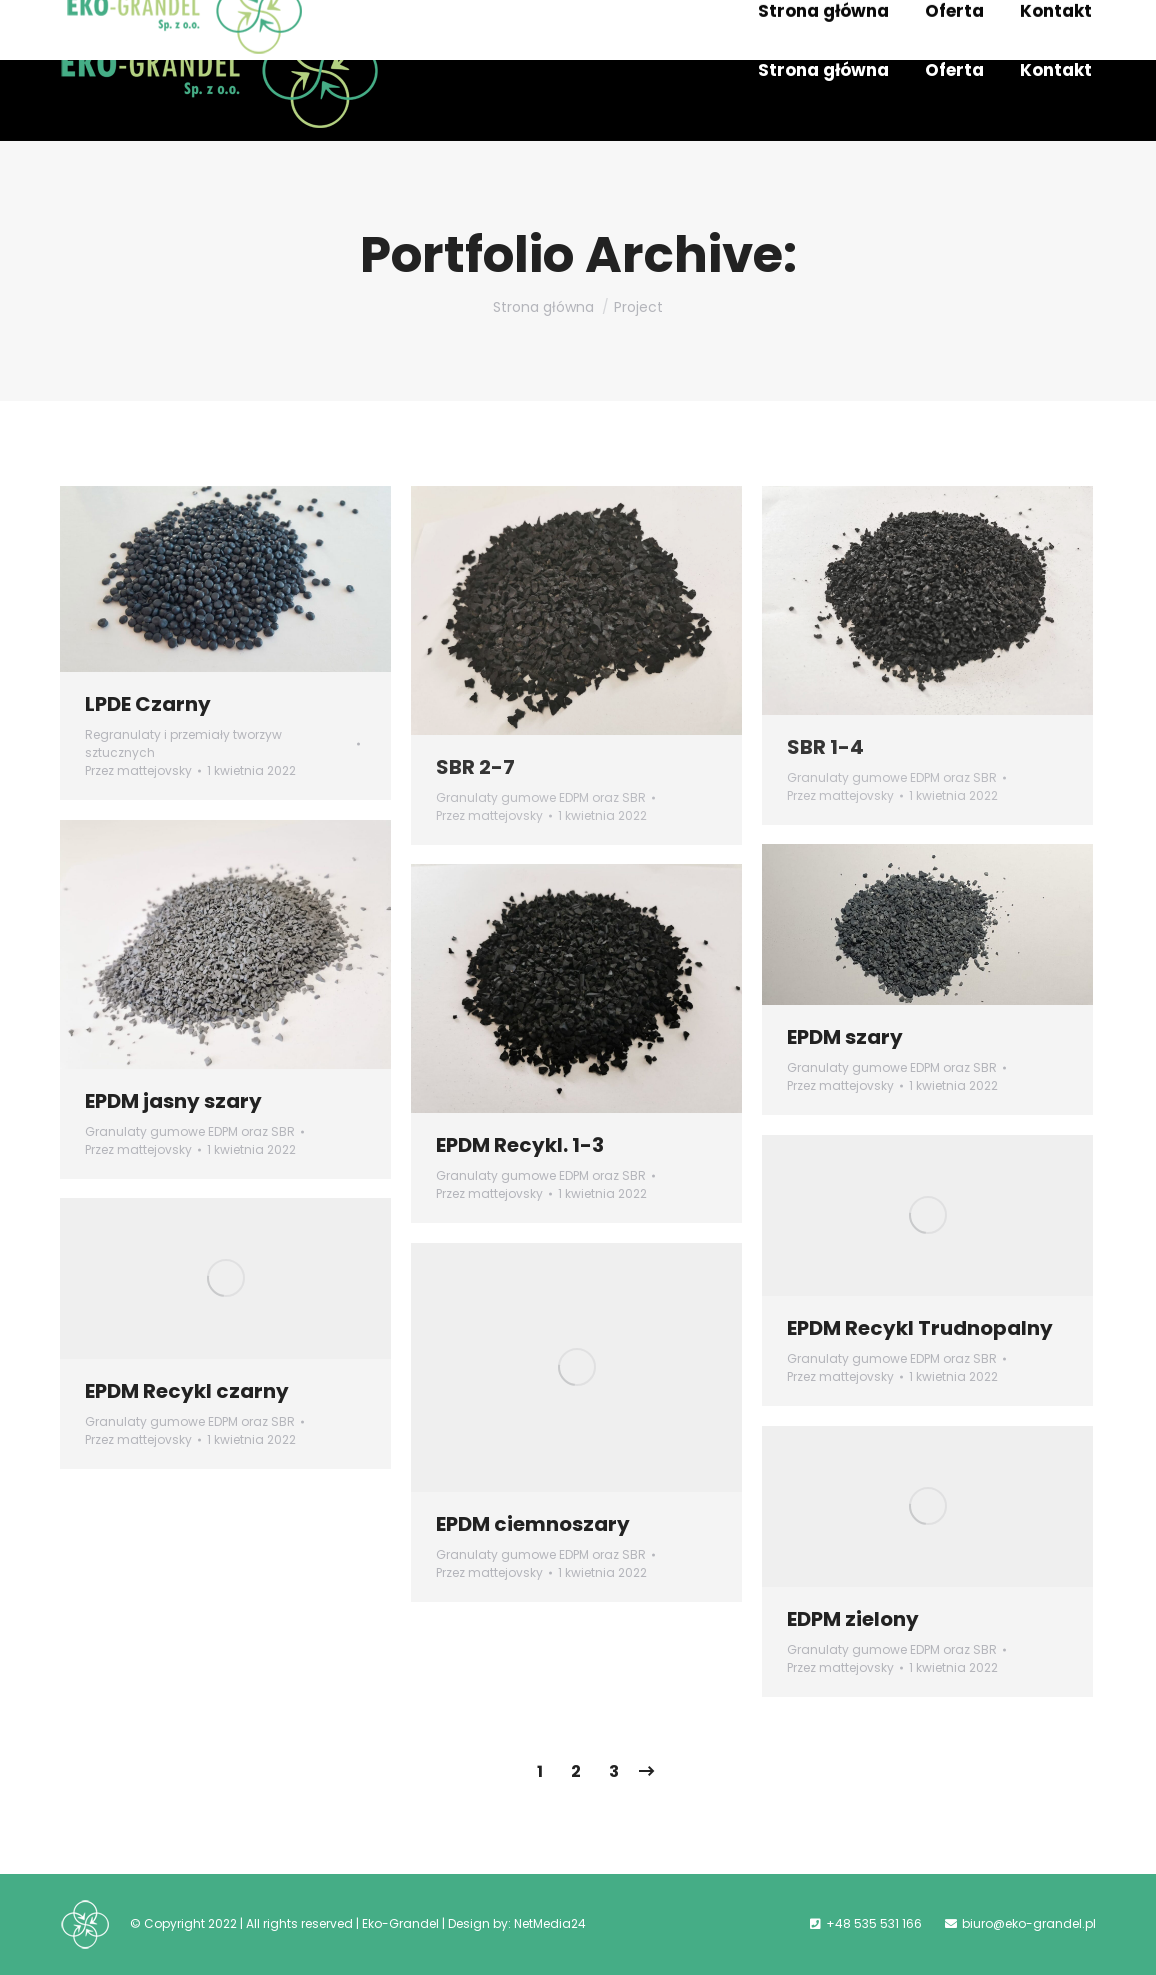  What do you see at coordinates (853, 1619) in the screenshot?
I see `EDPM zielony` at bounding box center [853, 1619].